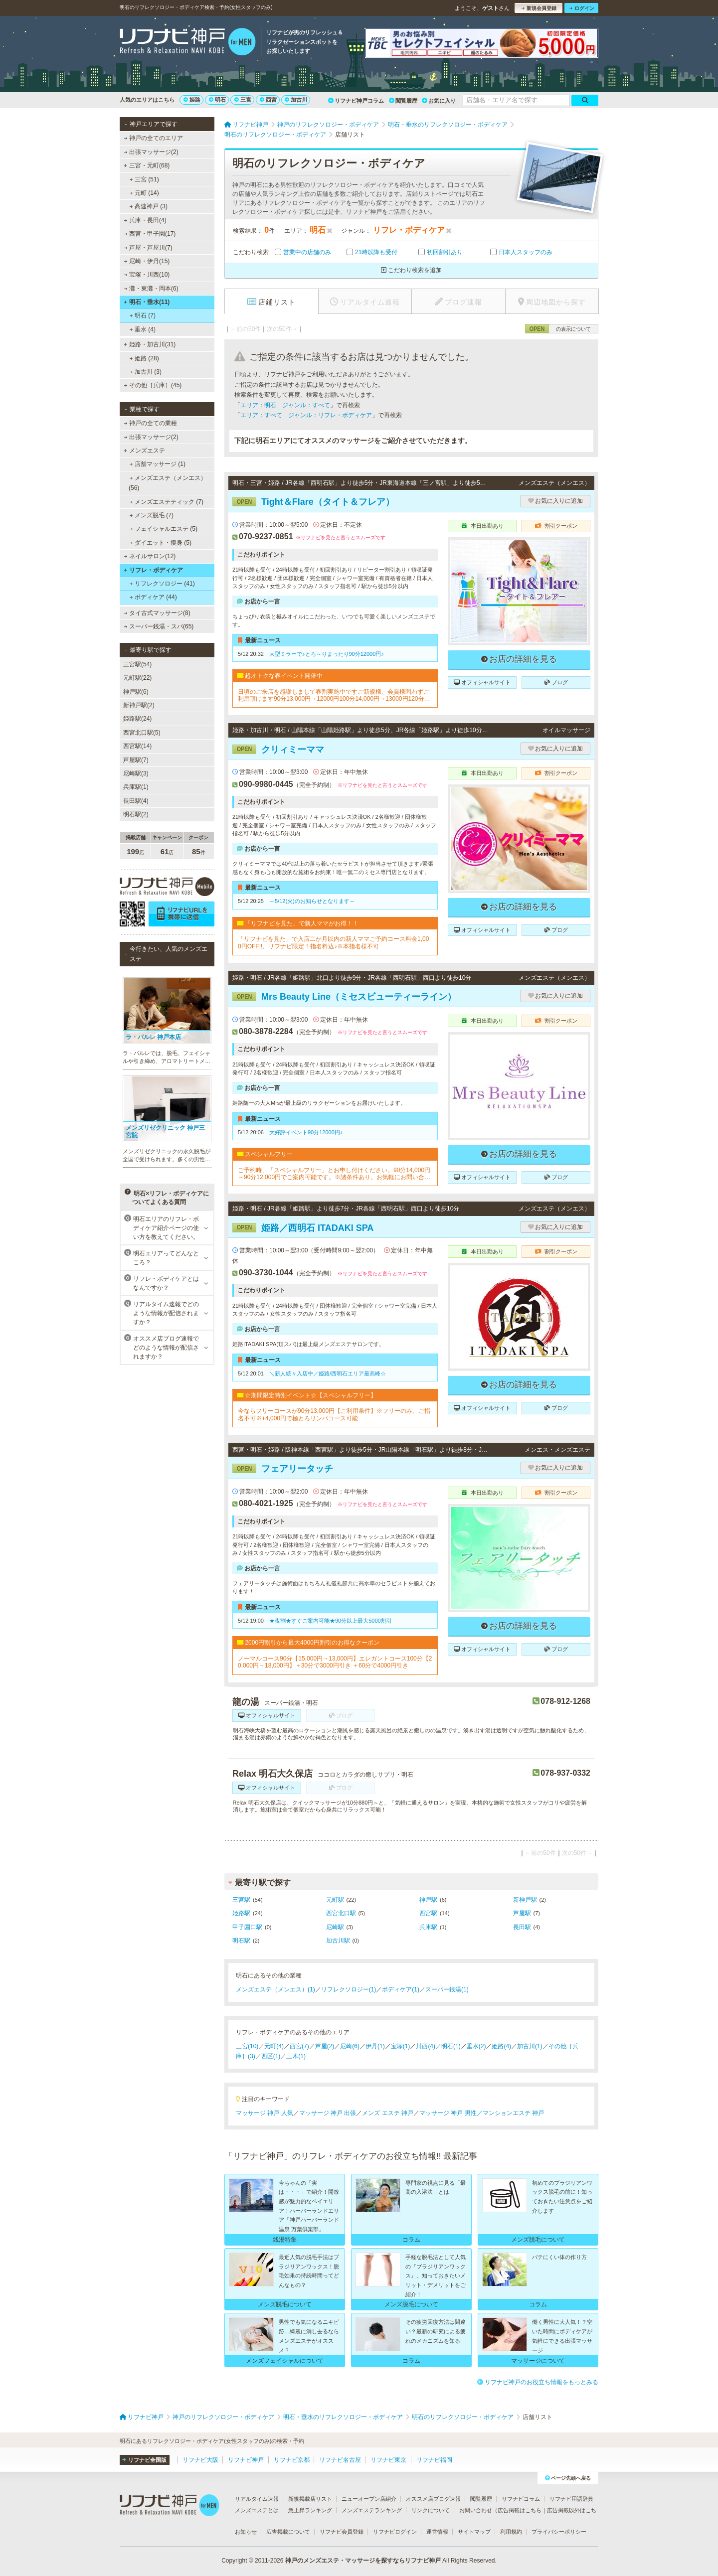 This screenshot has height=2576, width=718. Describe the element at coordinates (338, 1940) in the screenshot. I see `加古川駅` at that location.